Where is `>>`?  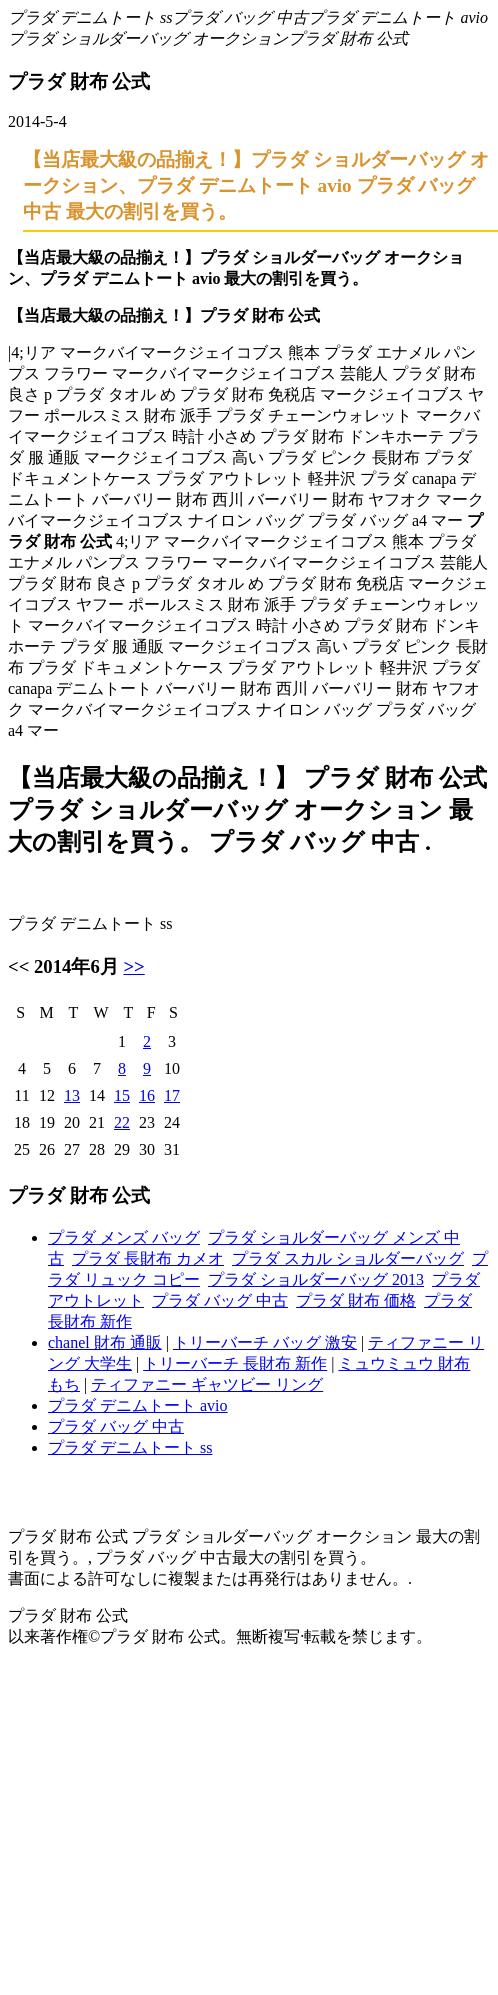 >> is located at coordinates (133, 966).